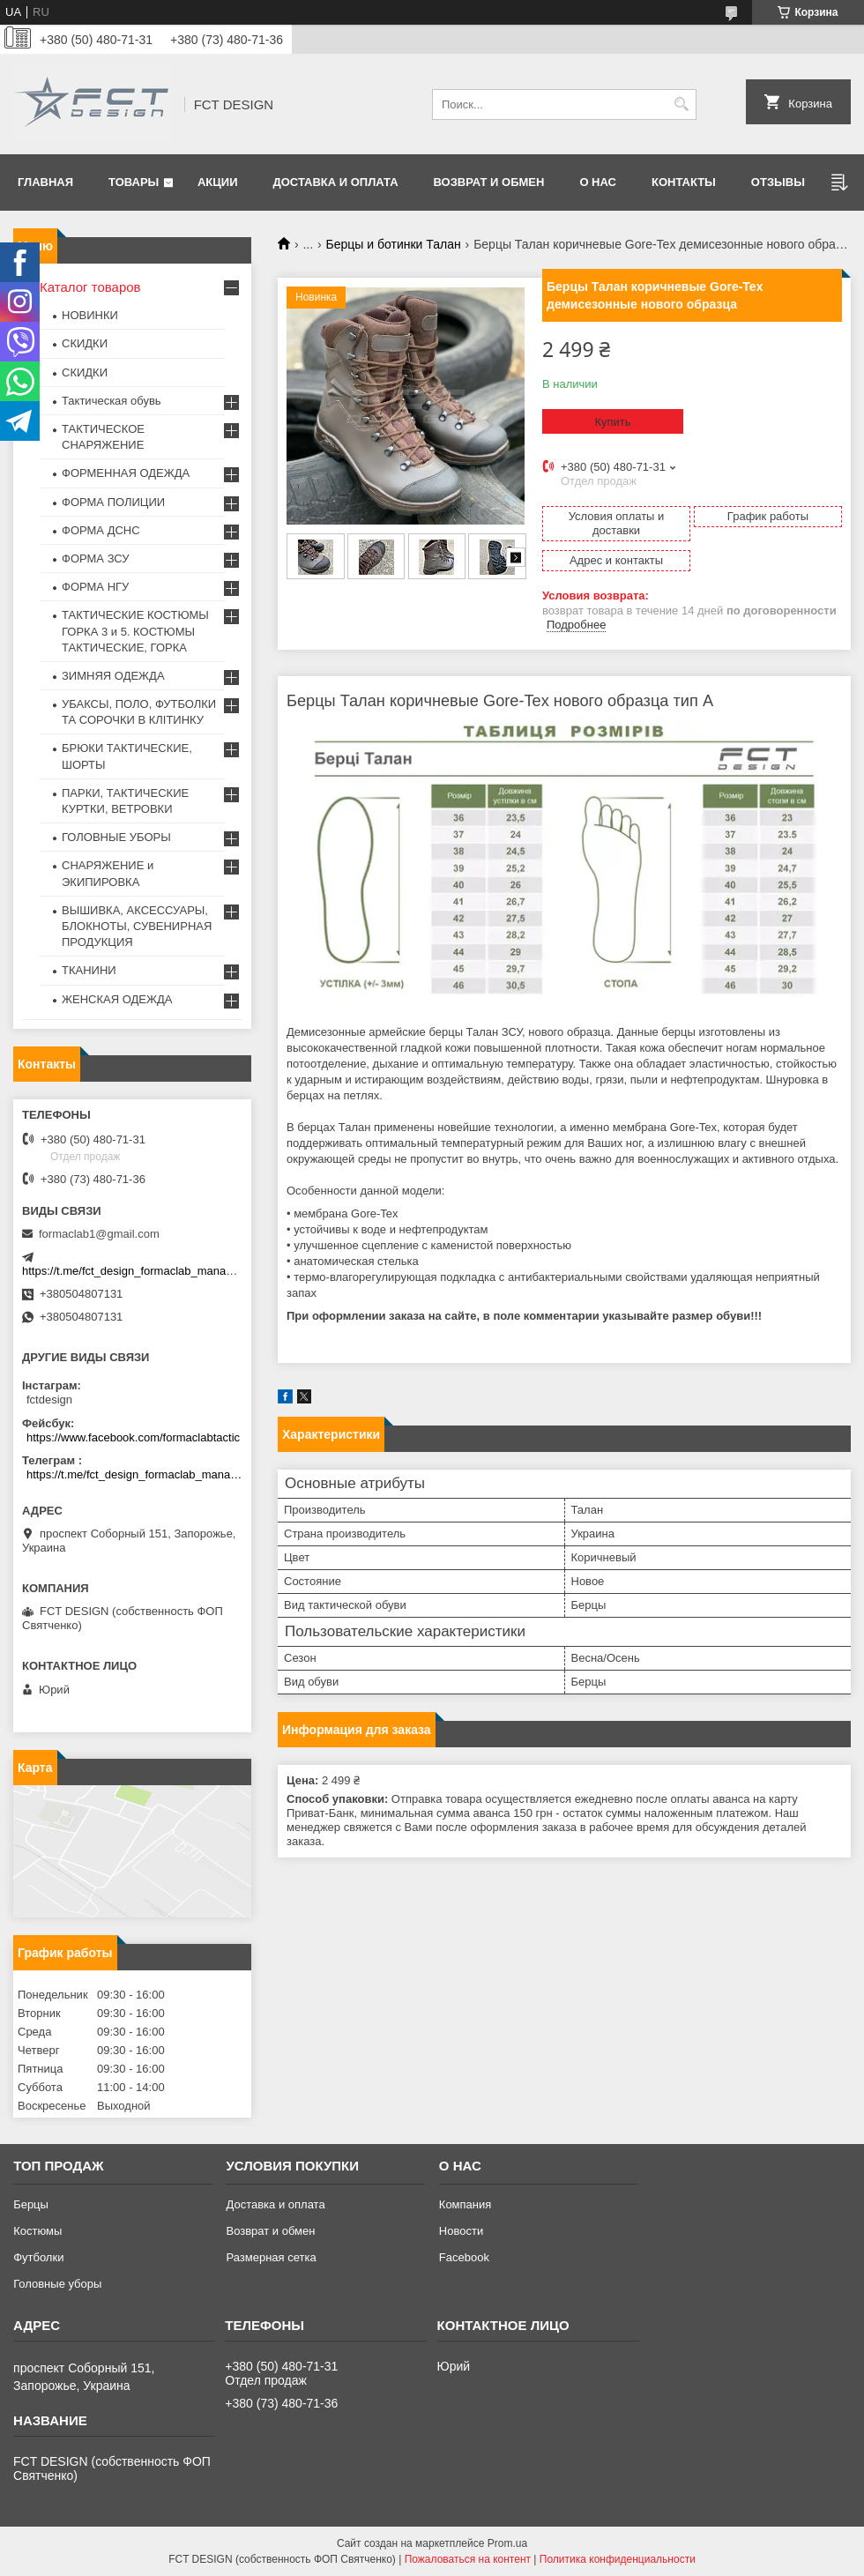  What do you see at coordinates (101, 530) in the screenshot?
I see `ФОРМА ДСНС` at bounding box center [101, 530].